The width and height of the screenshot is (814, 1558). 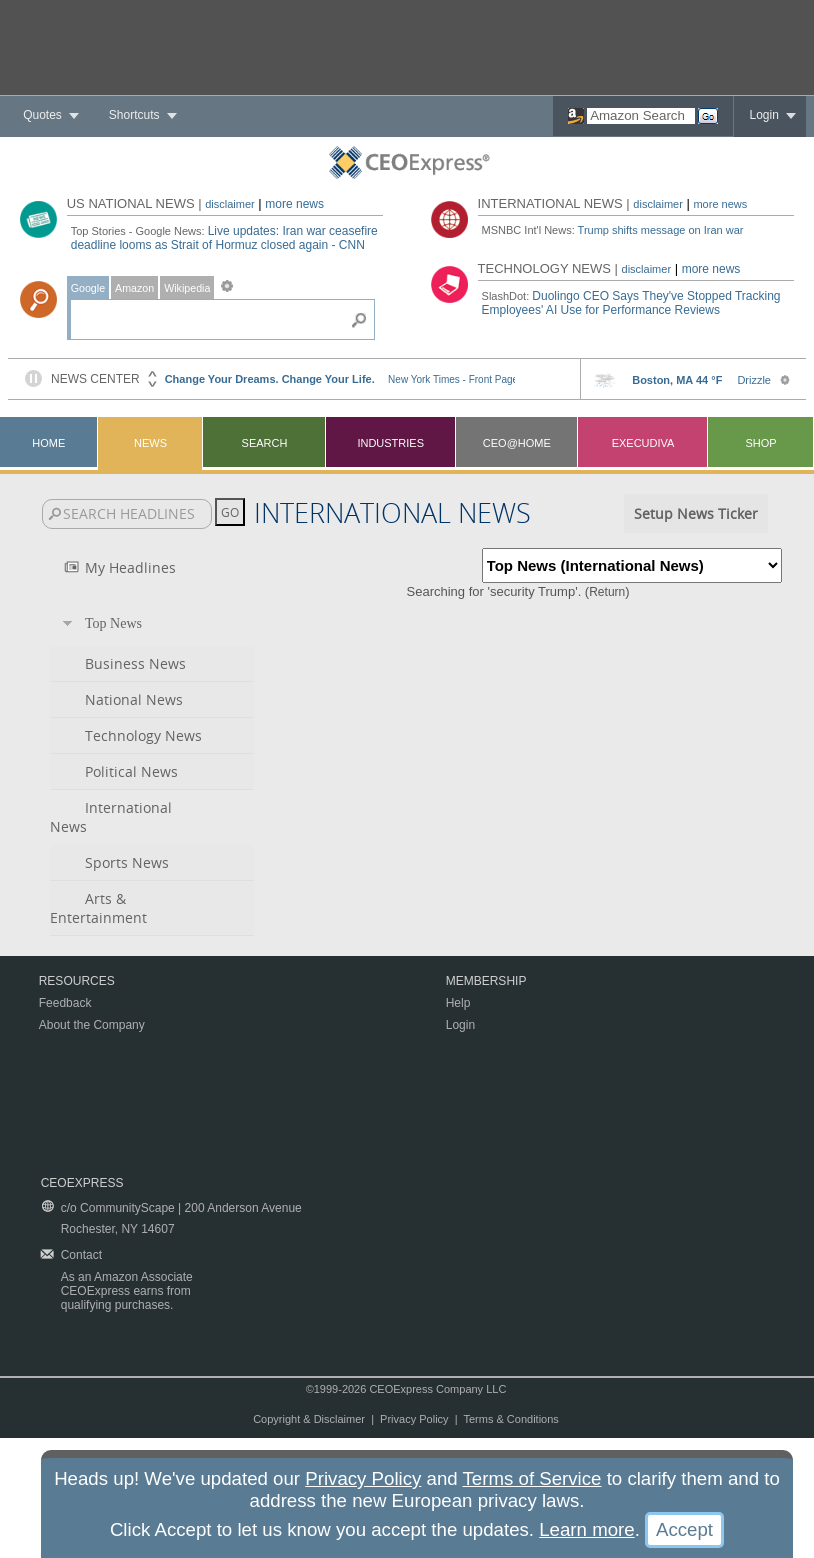 What do you see at coordinates (414, 1419) in the screenshot?
I see `Privacy Policy` at bounding box center [414, 1419].